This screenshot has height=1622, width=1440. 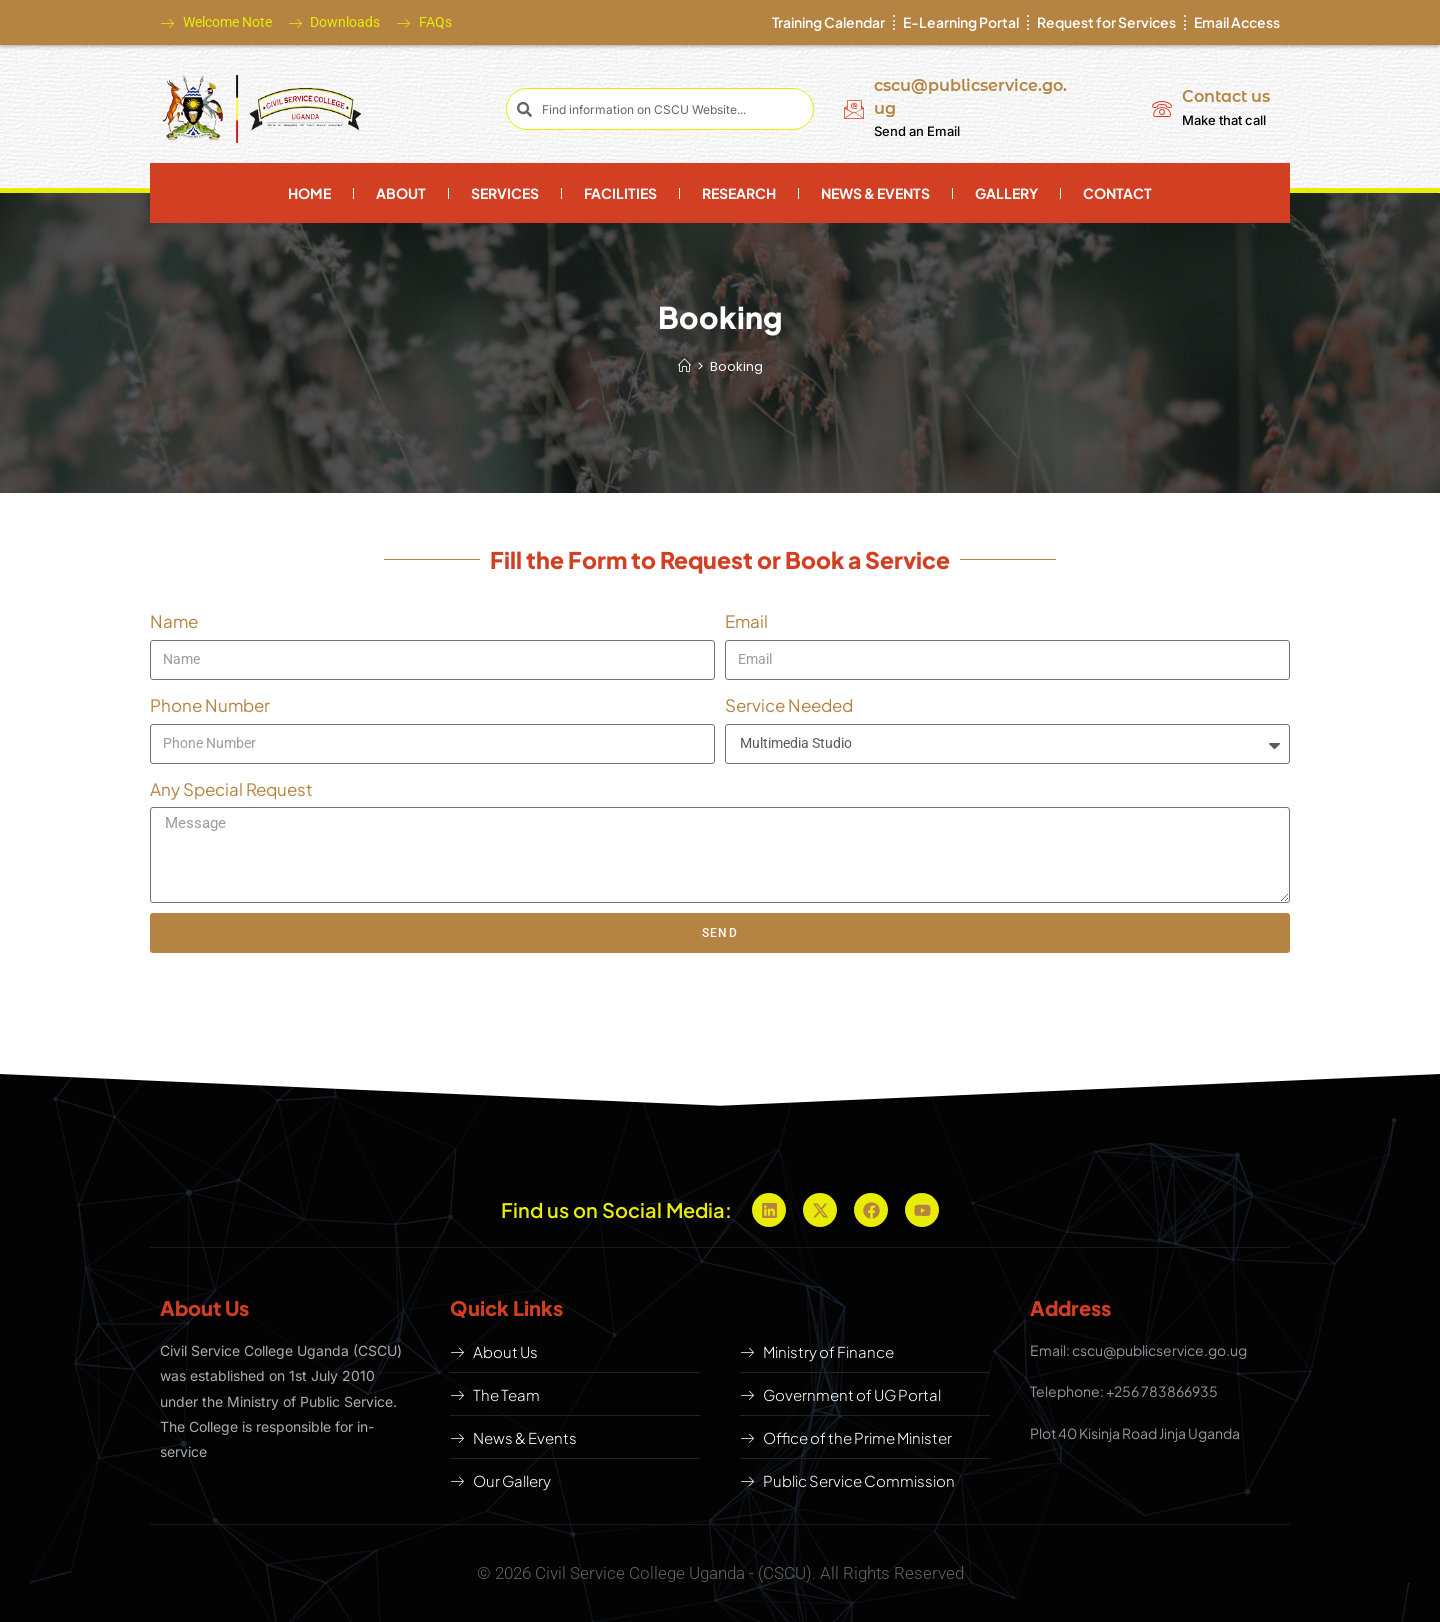 I want to click on Any Special Request, so click(x=231, y=789).